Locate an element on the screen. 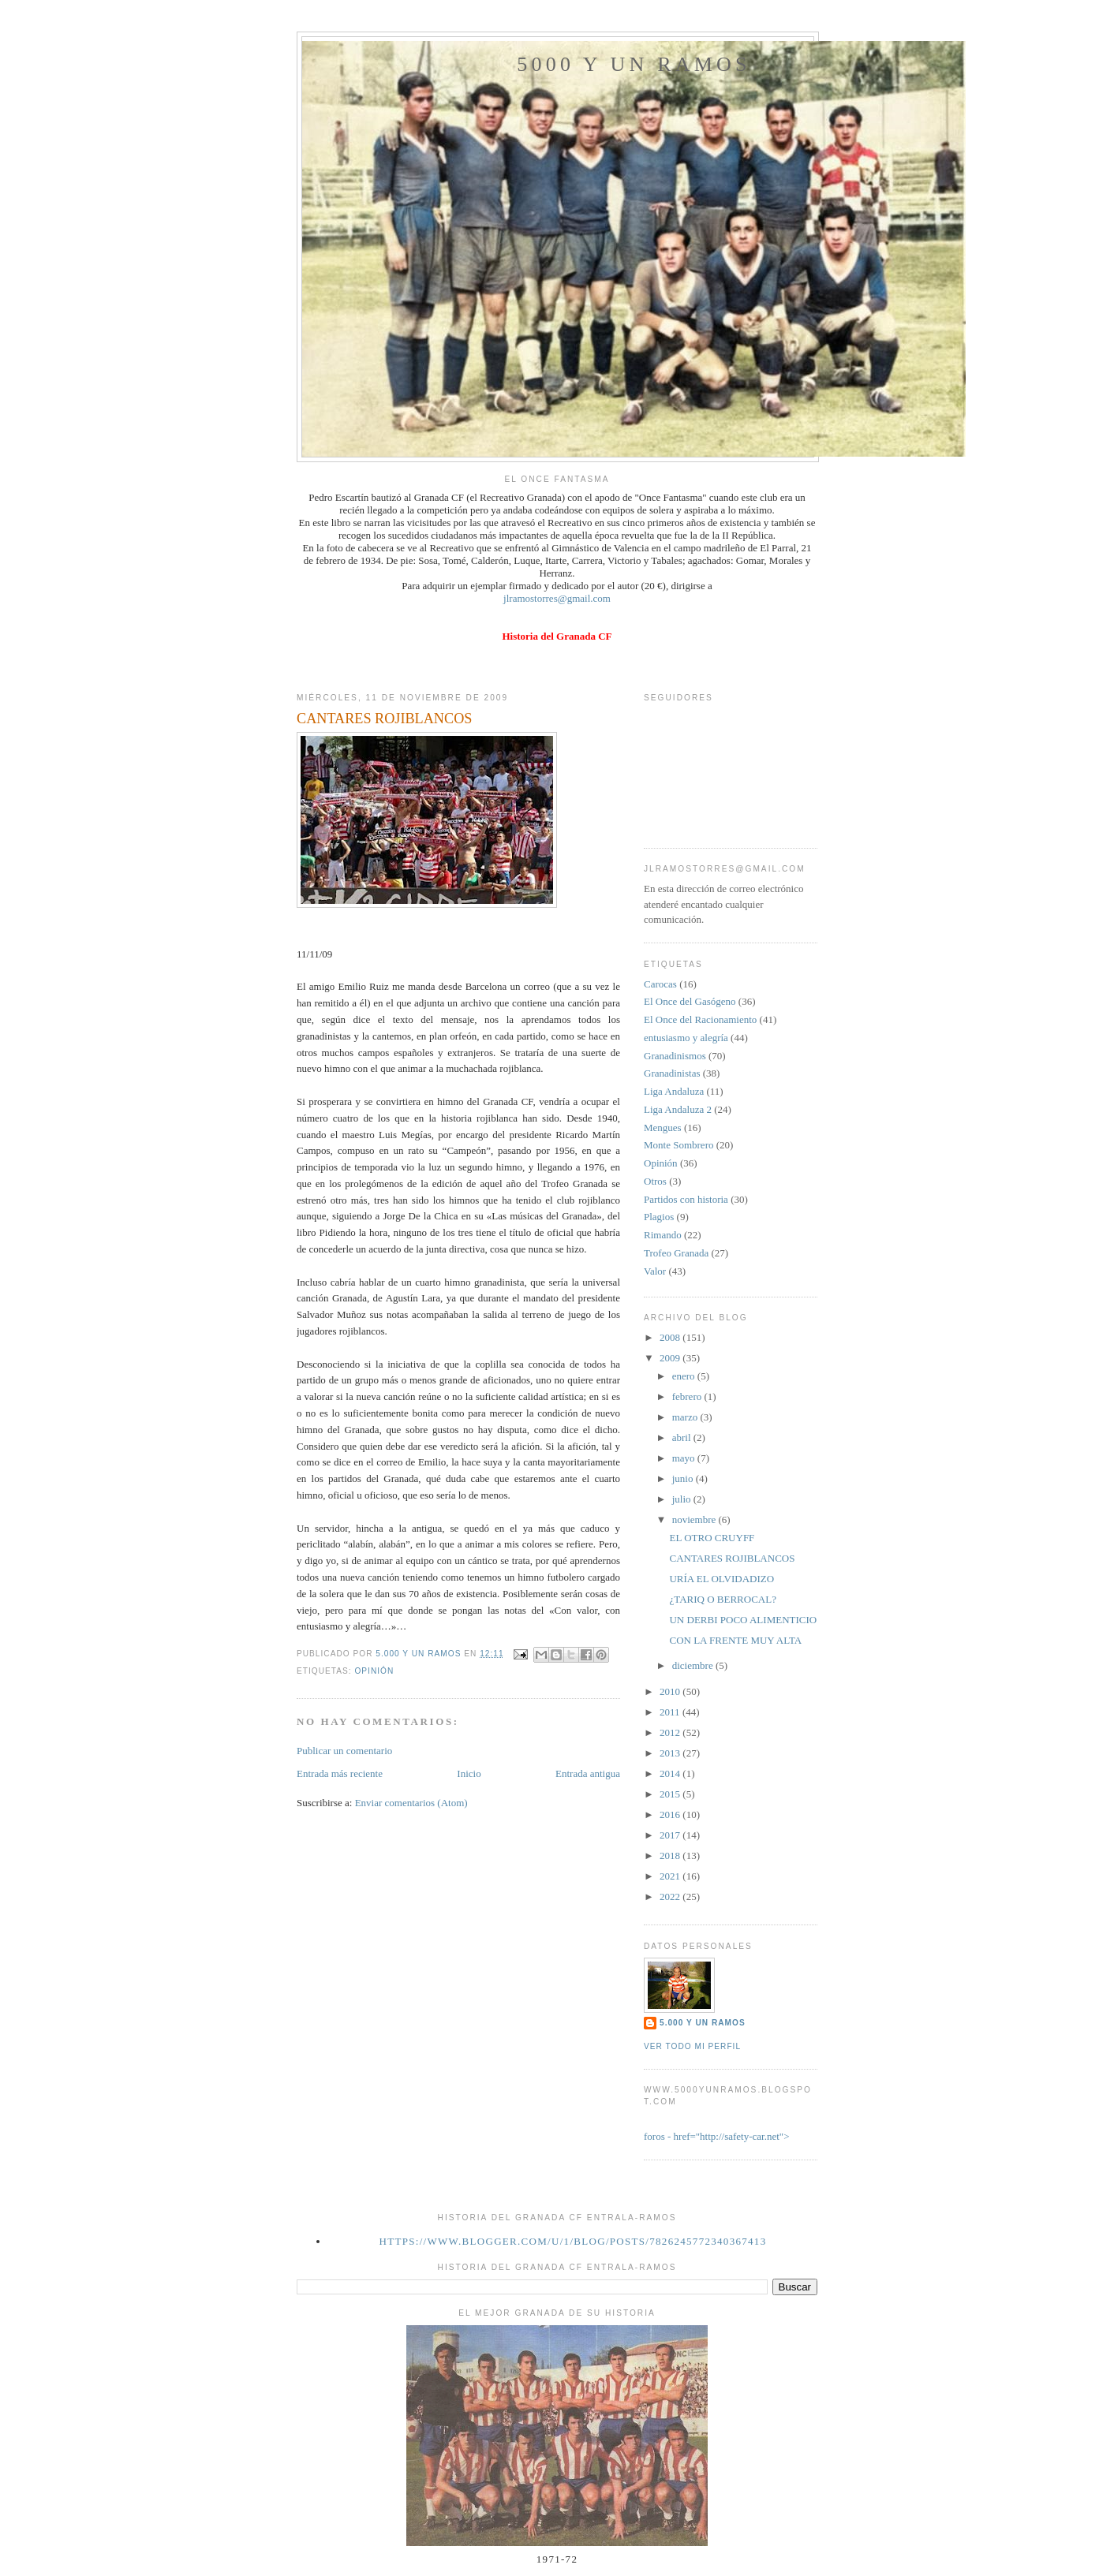 This screenshot has height=2576, width=1114. julio is located at coordinates (682, 1499).